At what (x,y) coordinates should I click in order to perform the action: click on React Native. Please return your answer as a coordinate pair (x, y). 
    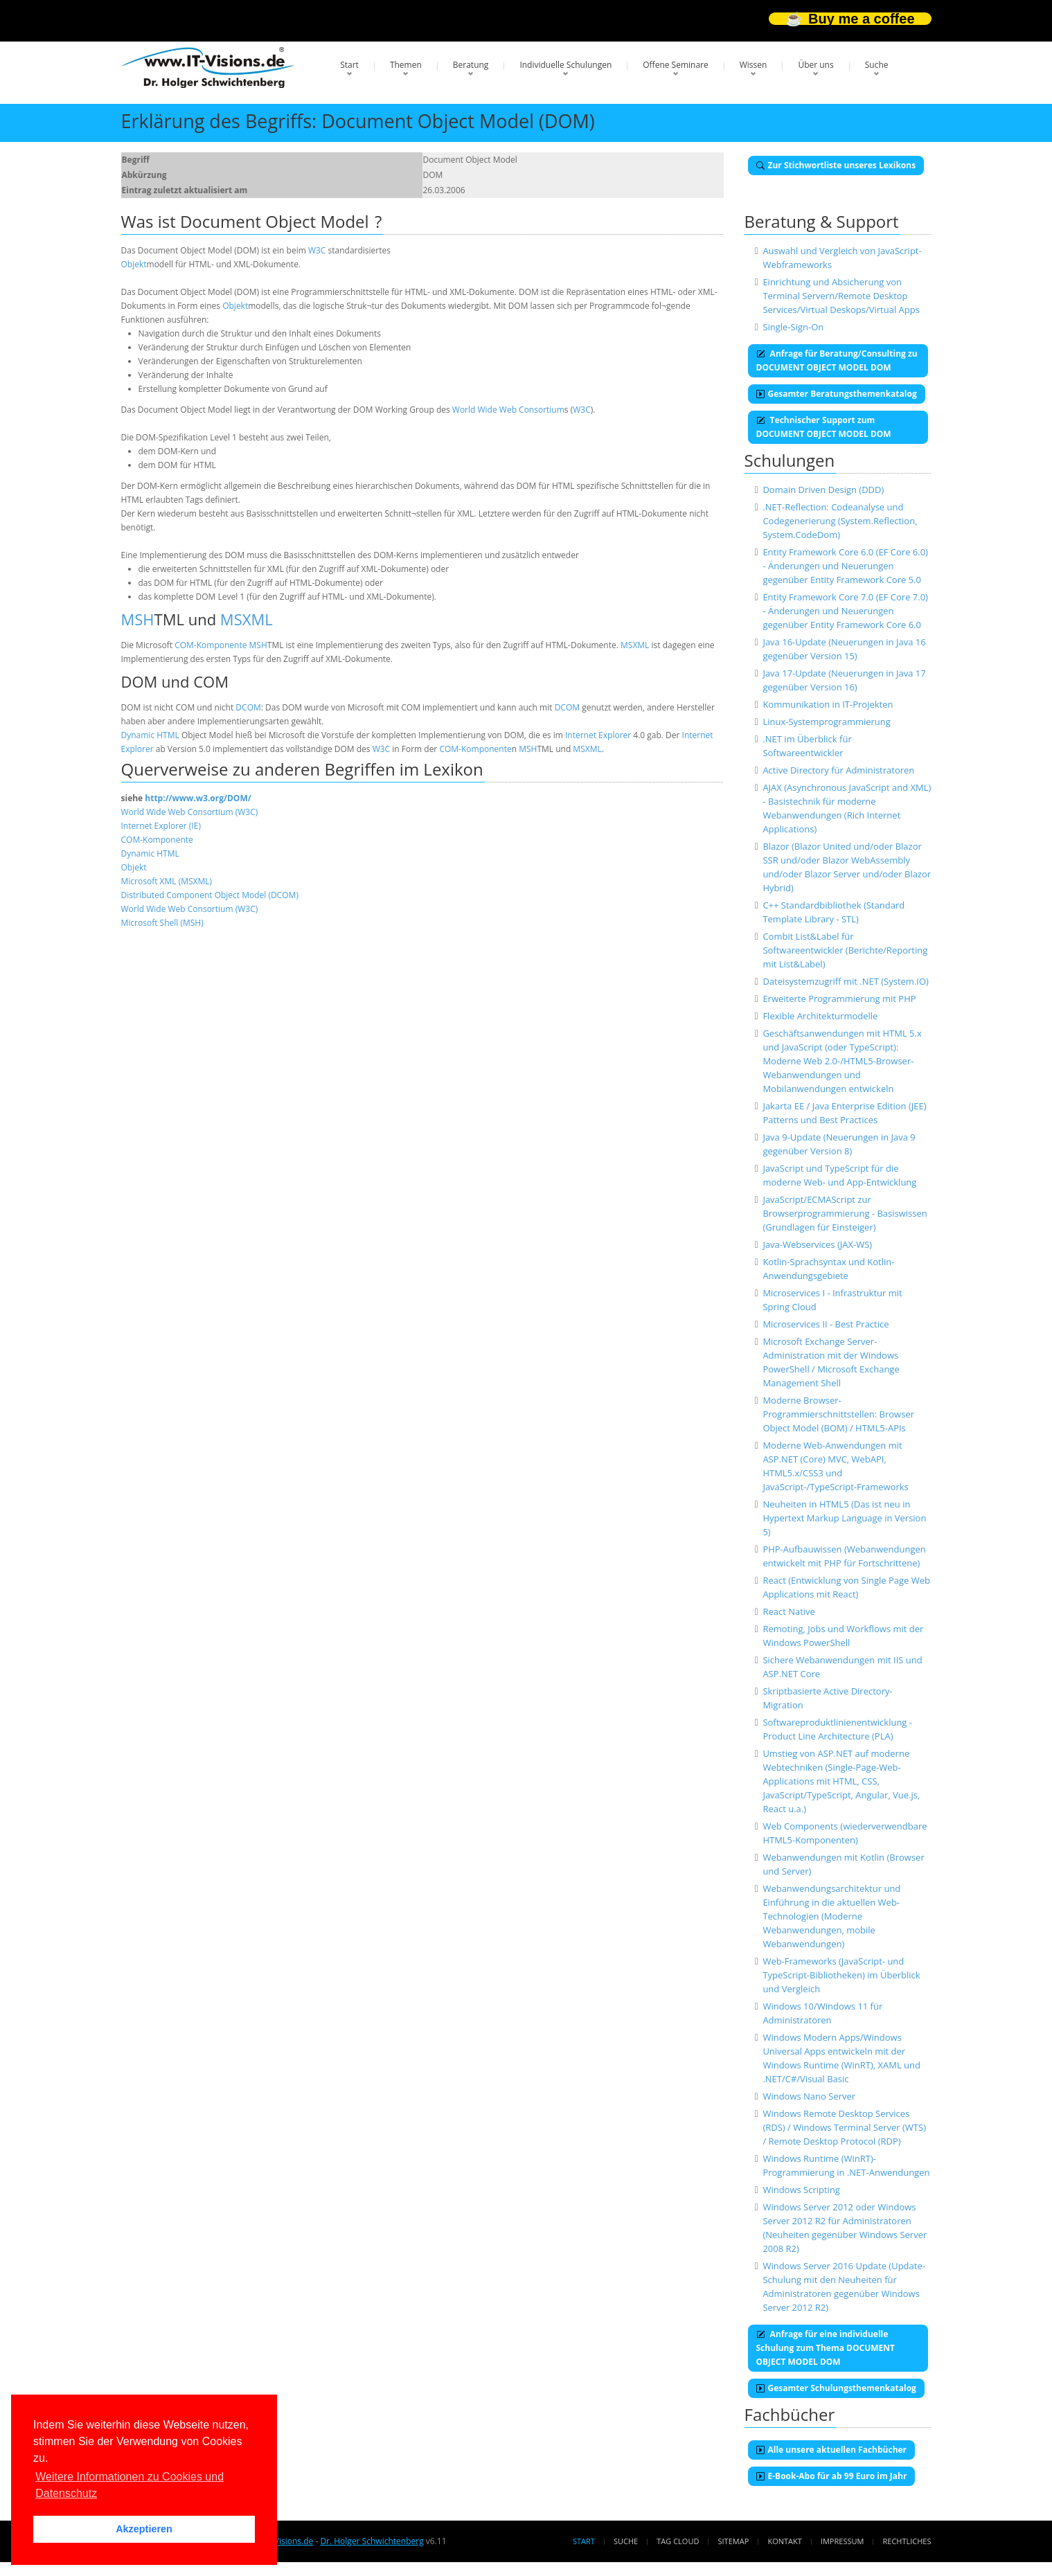
    Looking at the image, I should click on (789, 1611).